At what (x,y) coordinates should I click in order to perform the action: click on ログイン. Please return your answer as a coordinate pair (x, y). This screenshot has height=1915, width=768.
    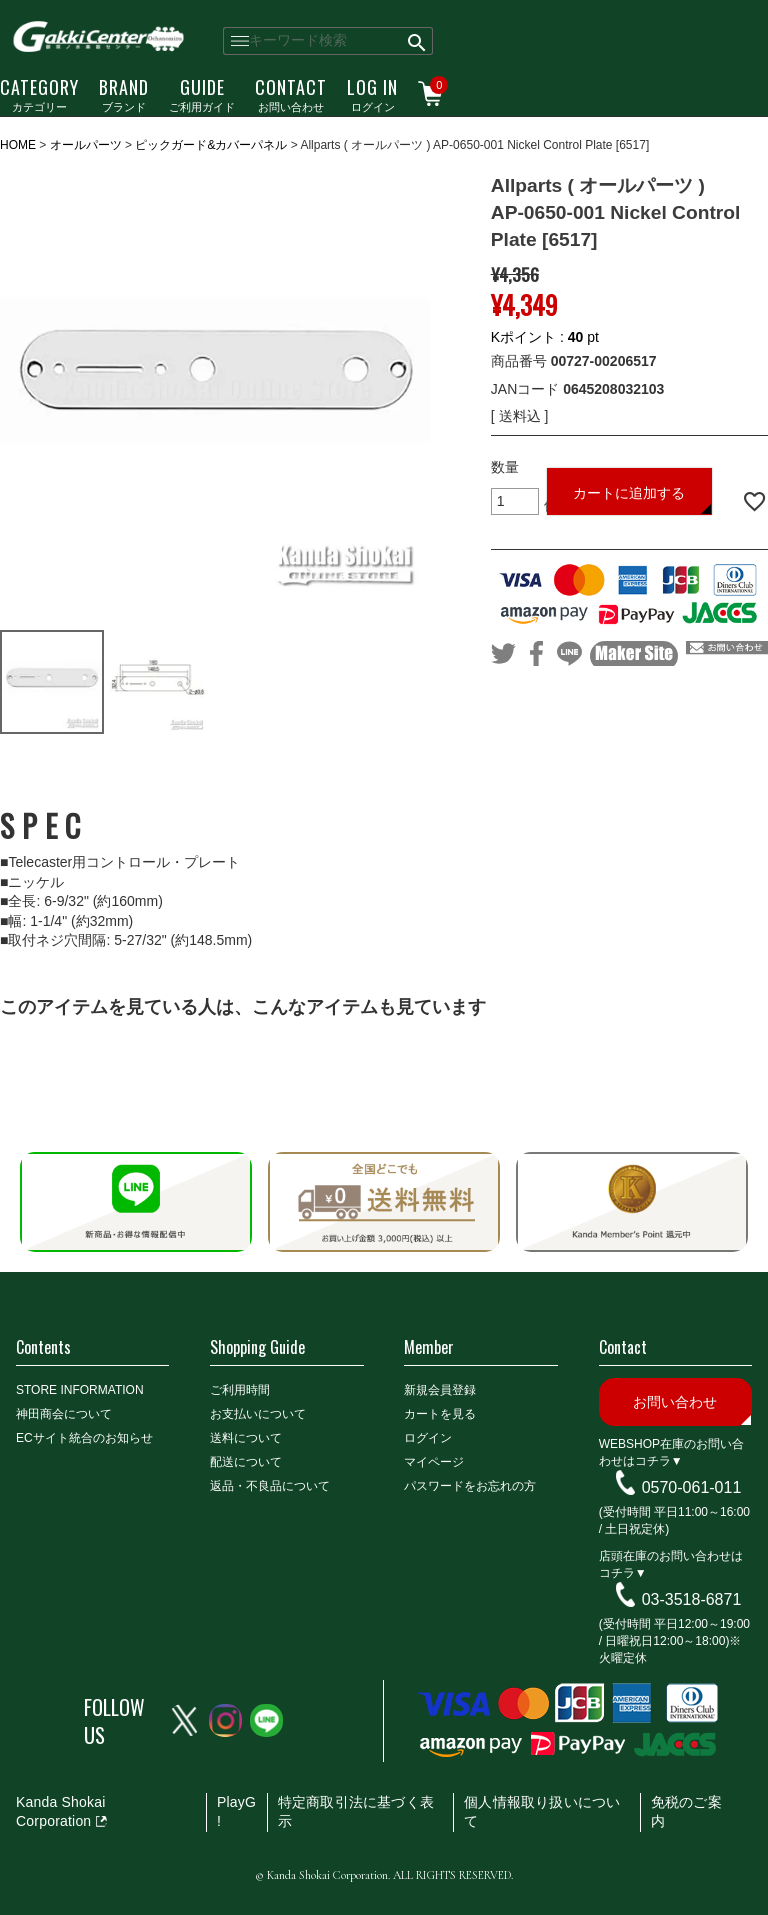
    Looking at the image, I should click on (372, 94).